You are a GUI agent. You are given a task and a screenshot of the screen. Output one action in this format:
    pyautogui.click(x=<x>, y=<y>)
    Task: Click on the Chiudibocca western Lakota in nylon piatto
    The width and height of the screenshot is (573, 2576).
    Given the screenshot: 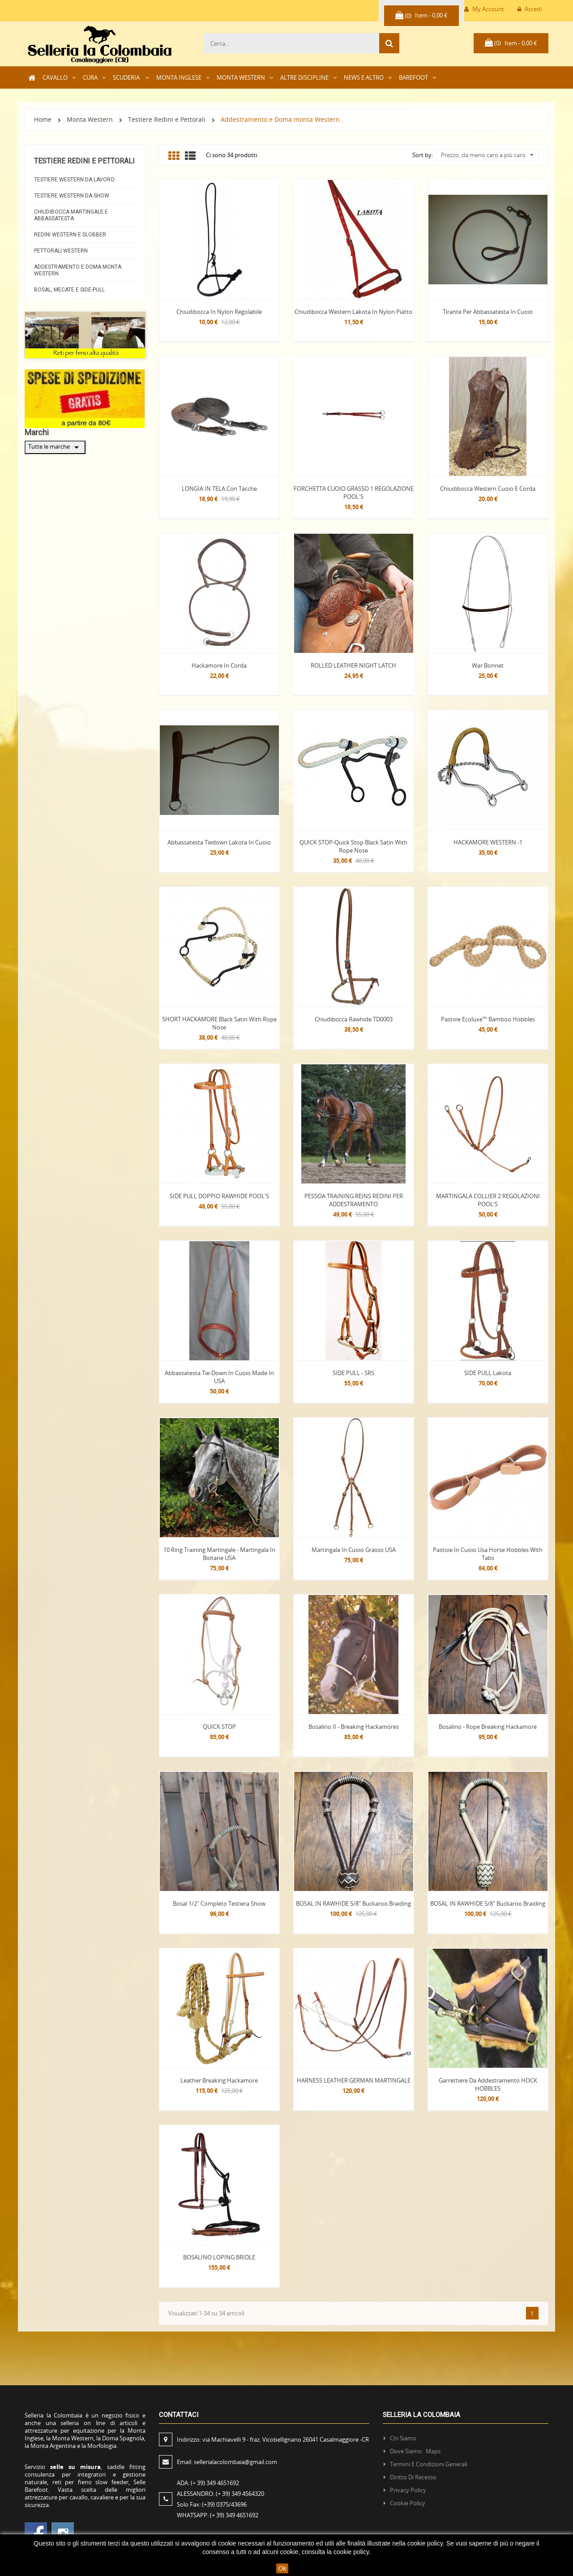 What is the action you would take?
    pyautogui.click(x=353, y=312)
    